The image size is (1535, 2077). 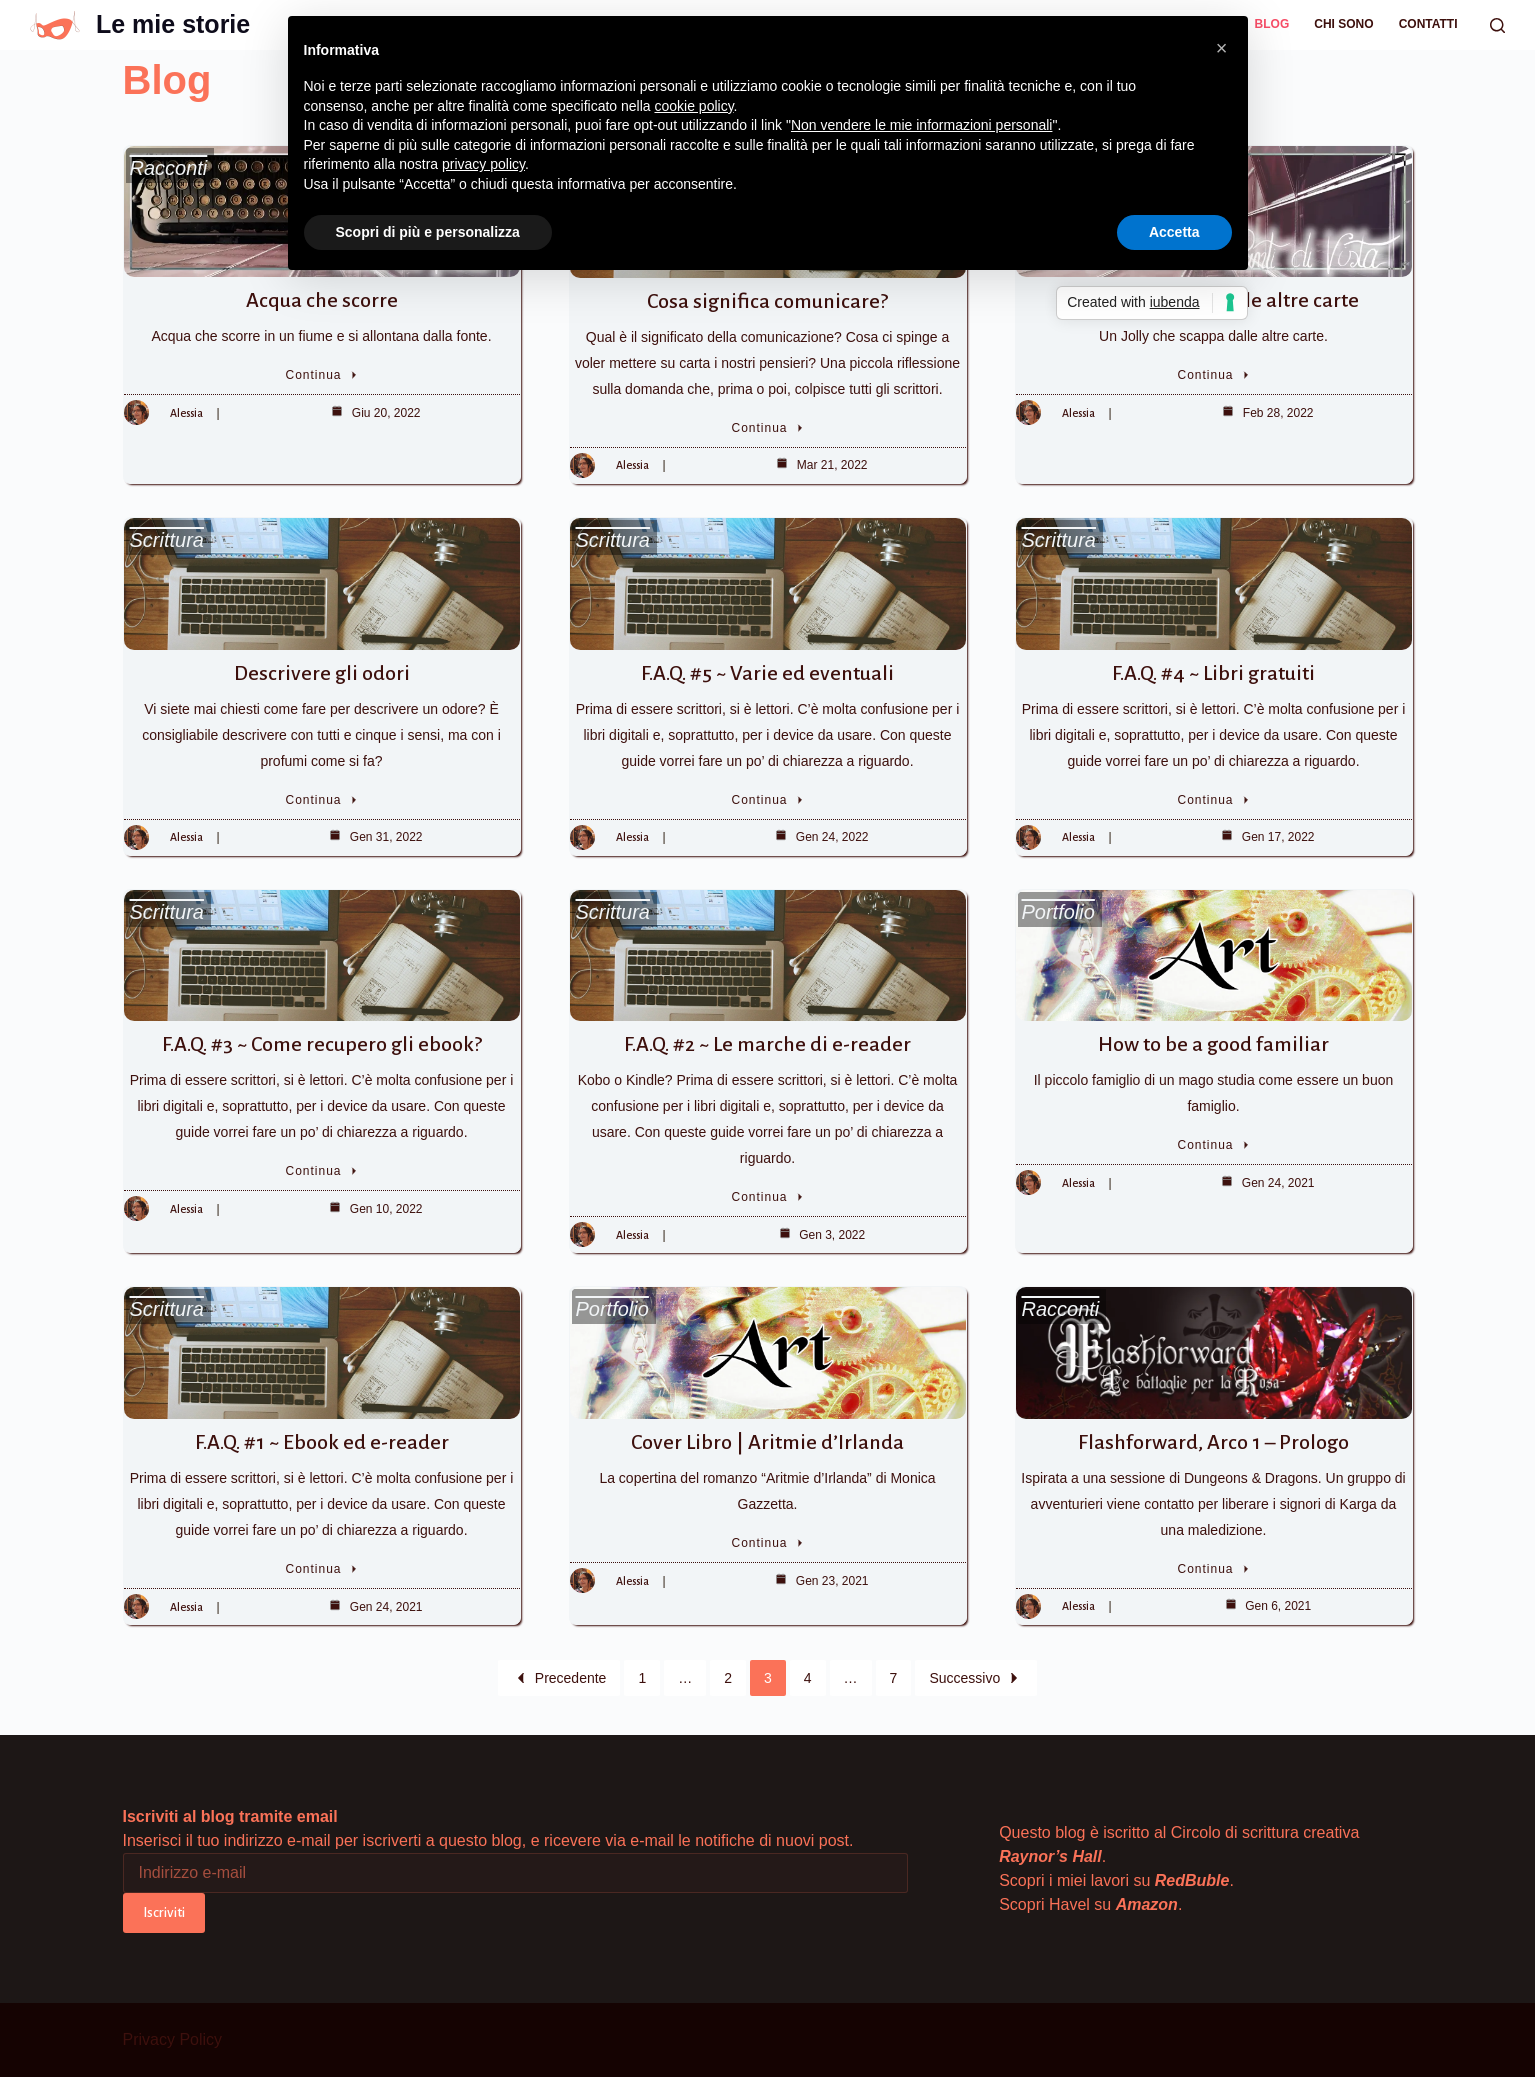 I want to click on Continua [Cosa significa comunicare?], so click(x=768, y=428).